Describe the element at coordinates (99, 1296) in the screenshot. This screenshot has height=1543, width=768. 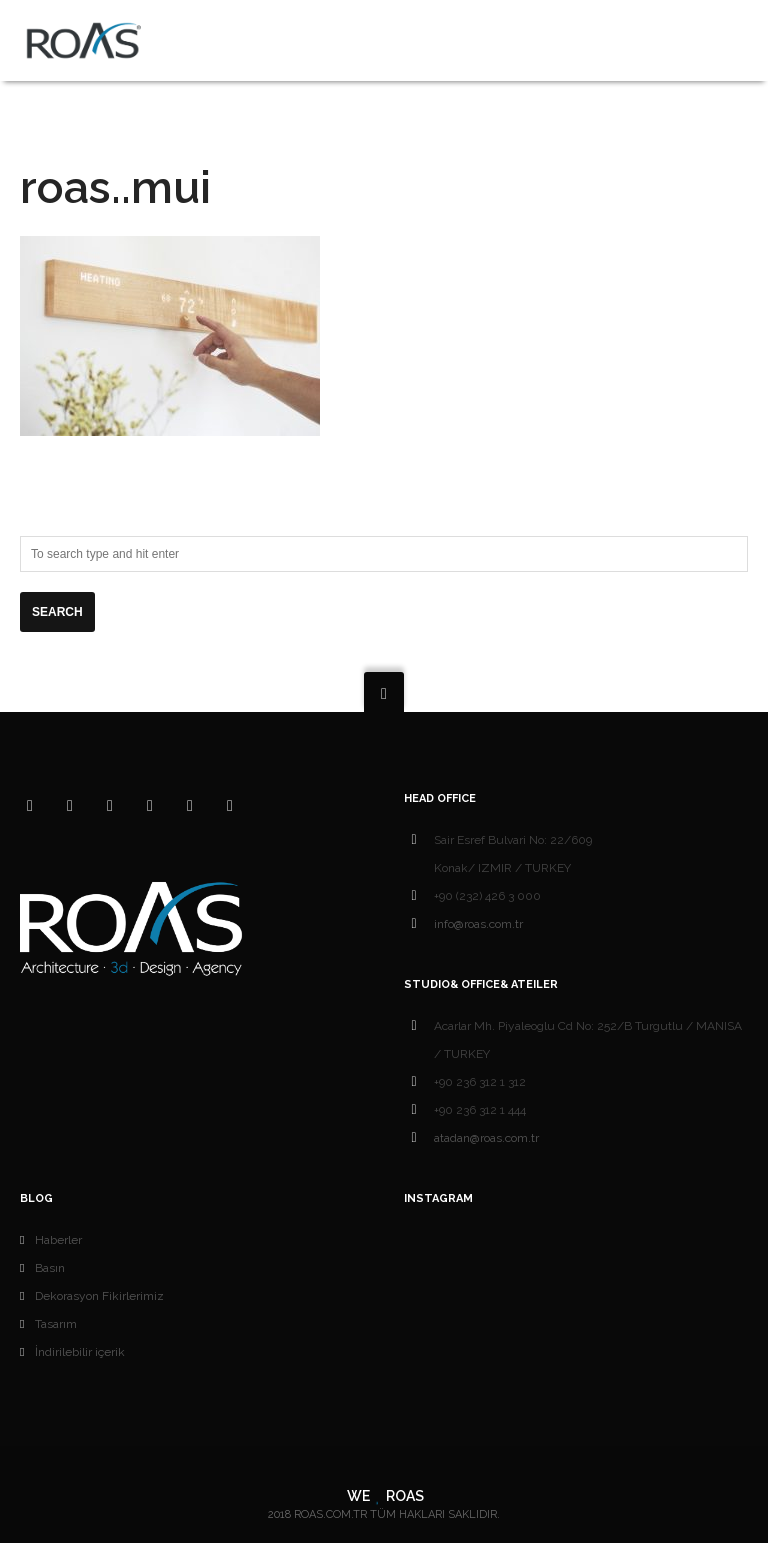
I see `Dekorasyon Fikirlerimiz` at that location.